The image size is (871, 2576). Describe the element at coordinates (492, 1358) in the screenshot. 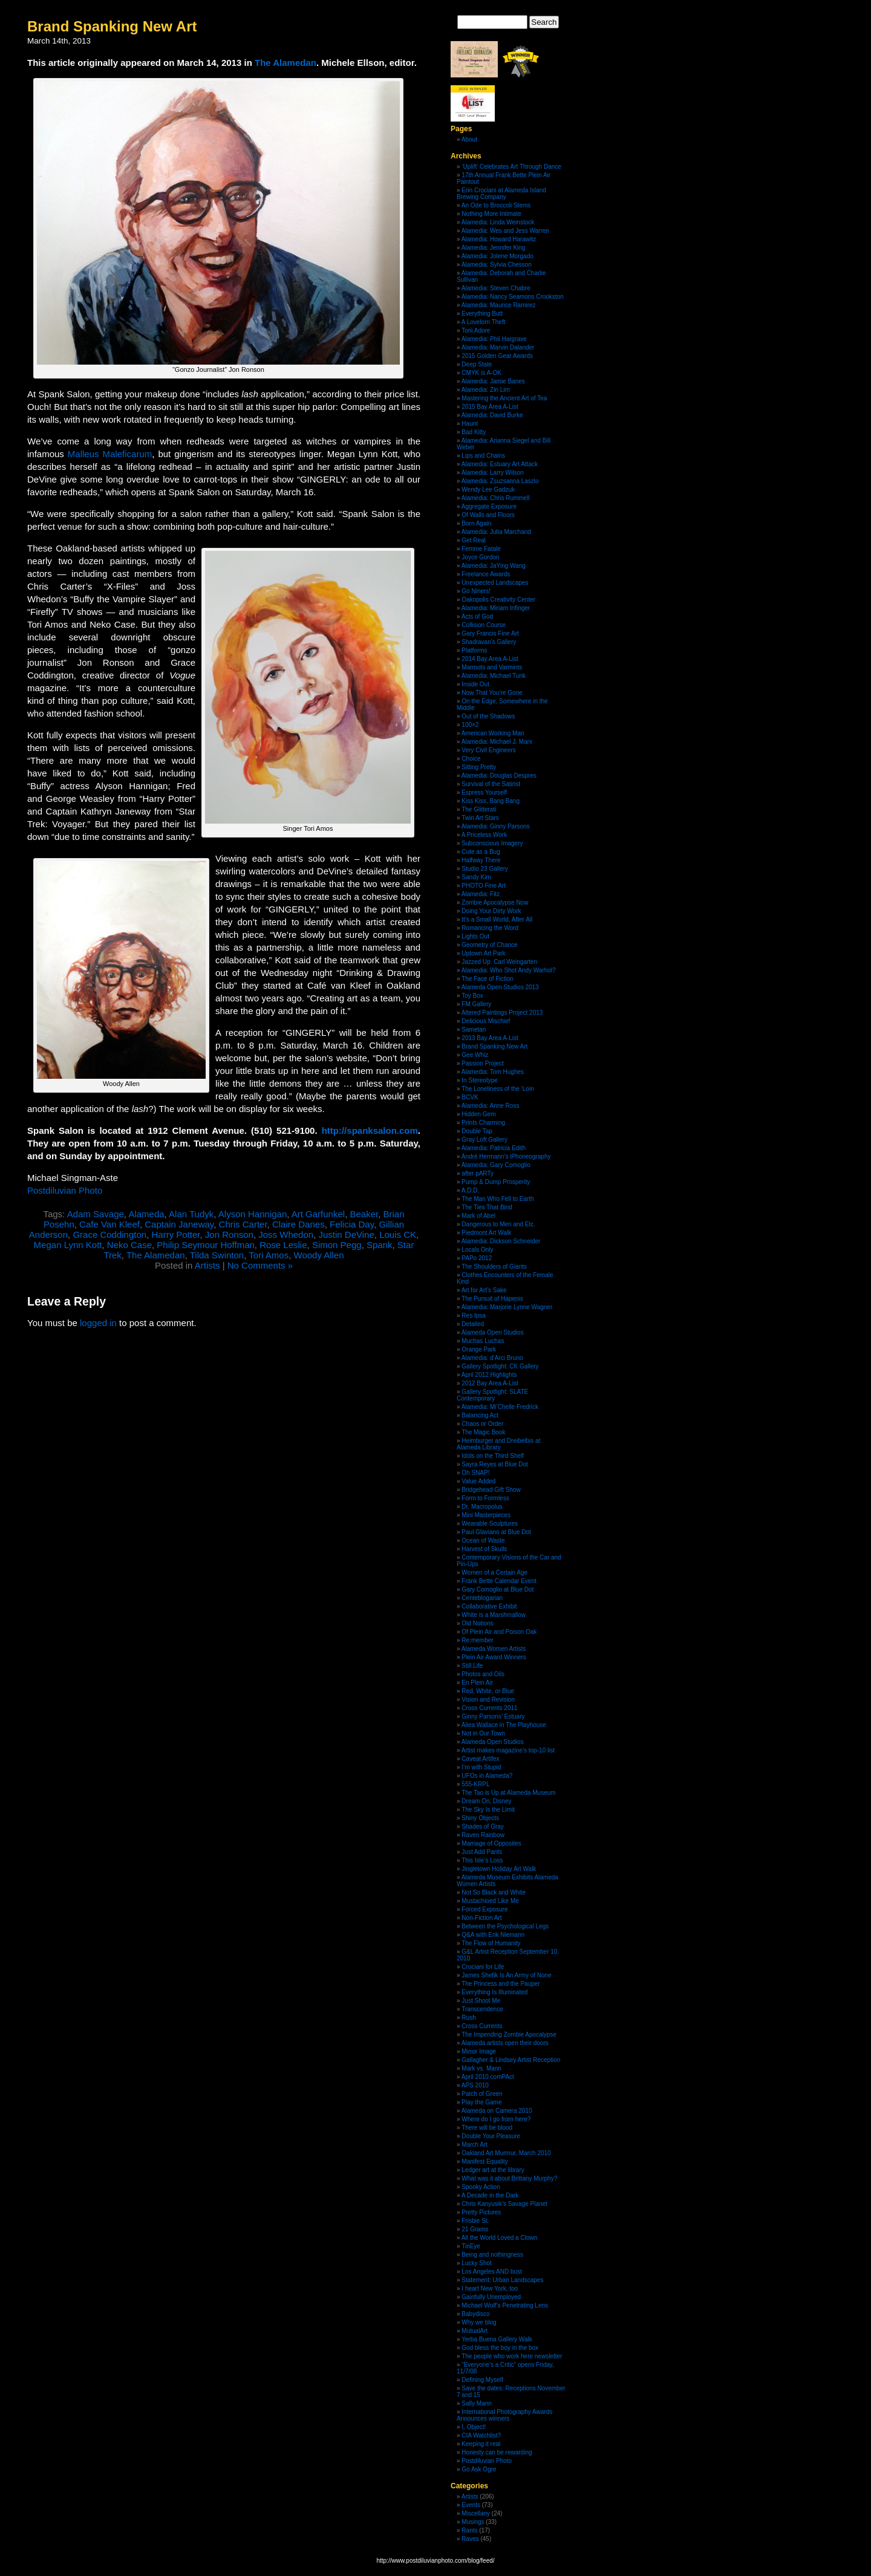

I see `Alamedia: d’Arci Bruno` at that location.